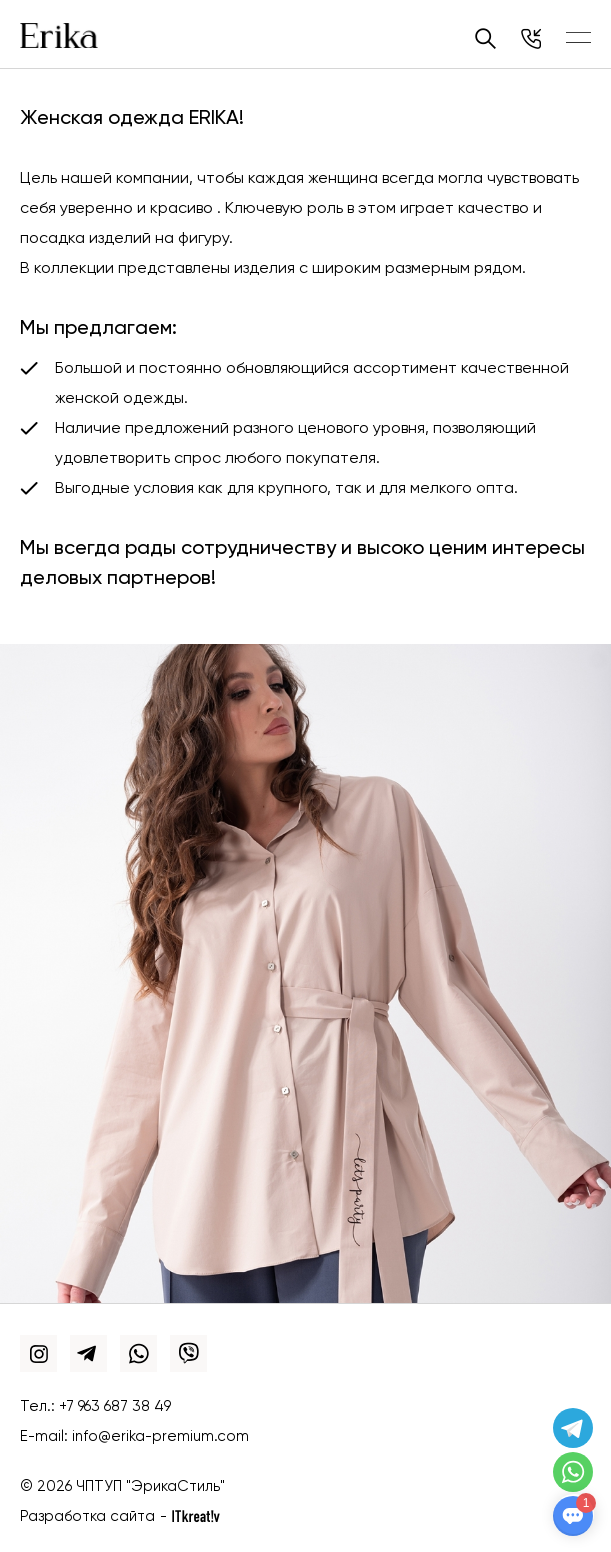 The height and width of the screenshot is (1552, 611). I want to click on Разработка сайта, so click(87, 1516).